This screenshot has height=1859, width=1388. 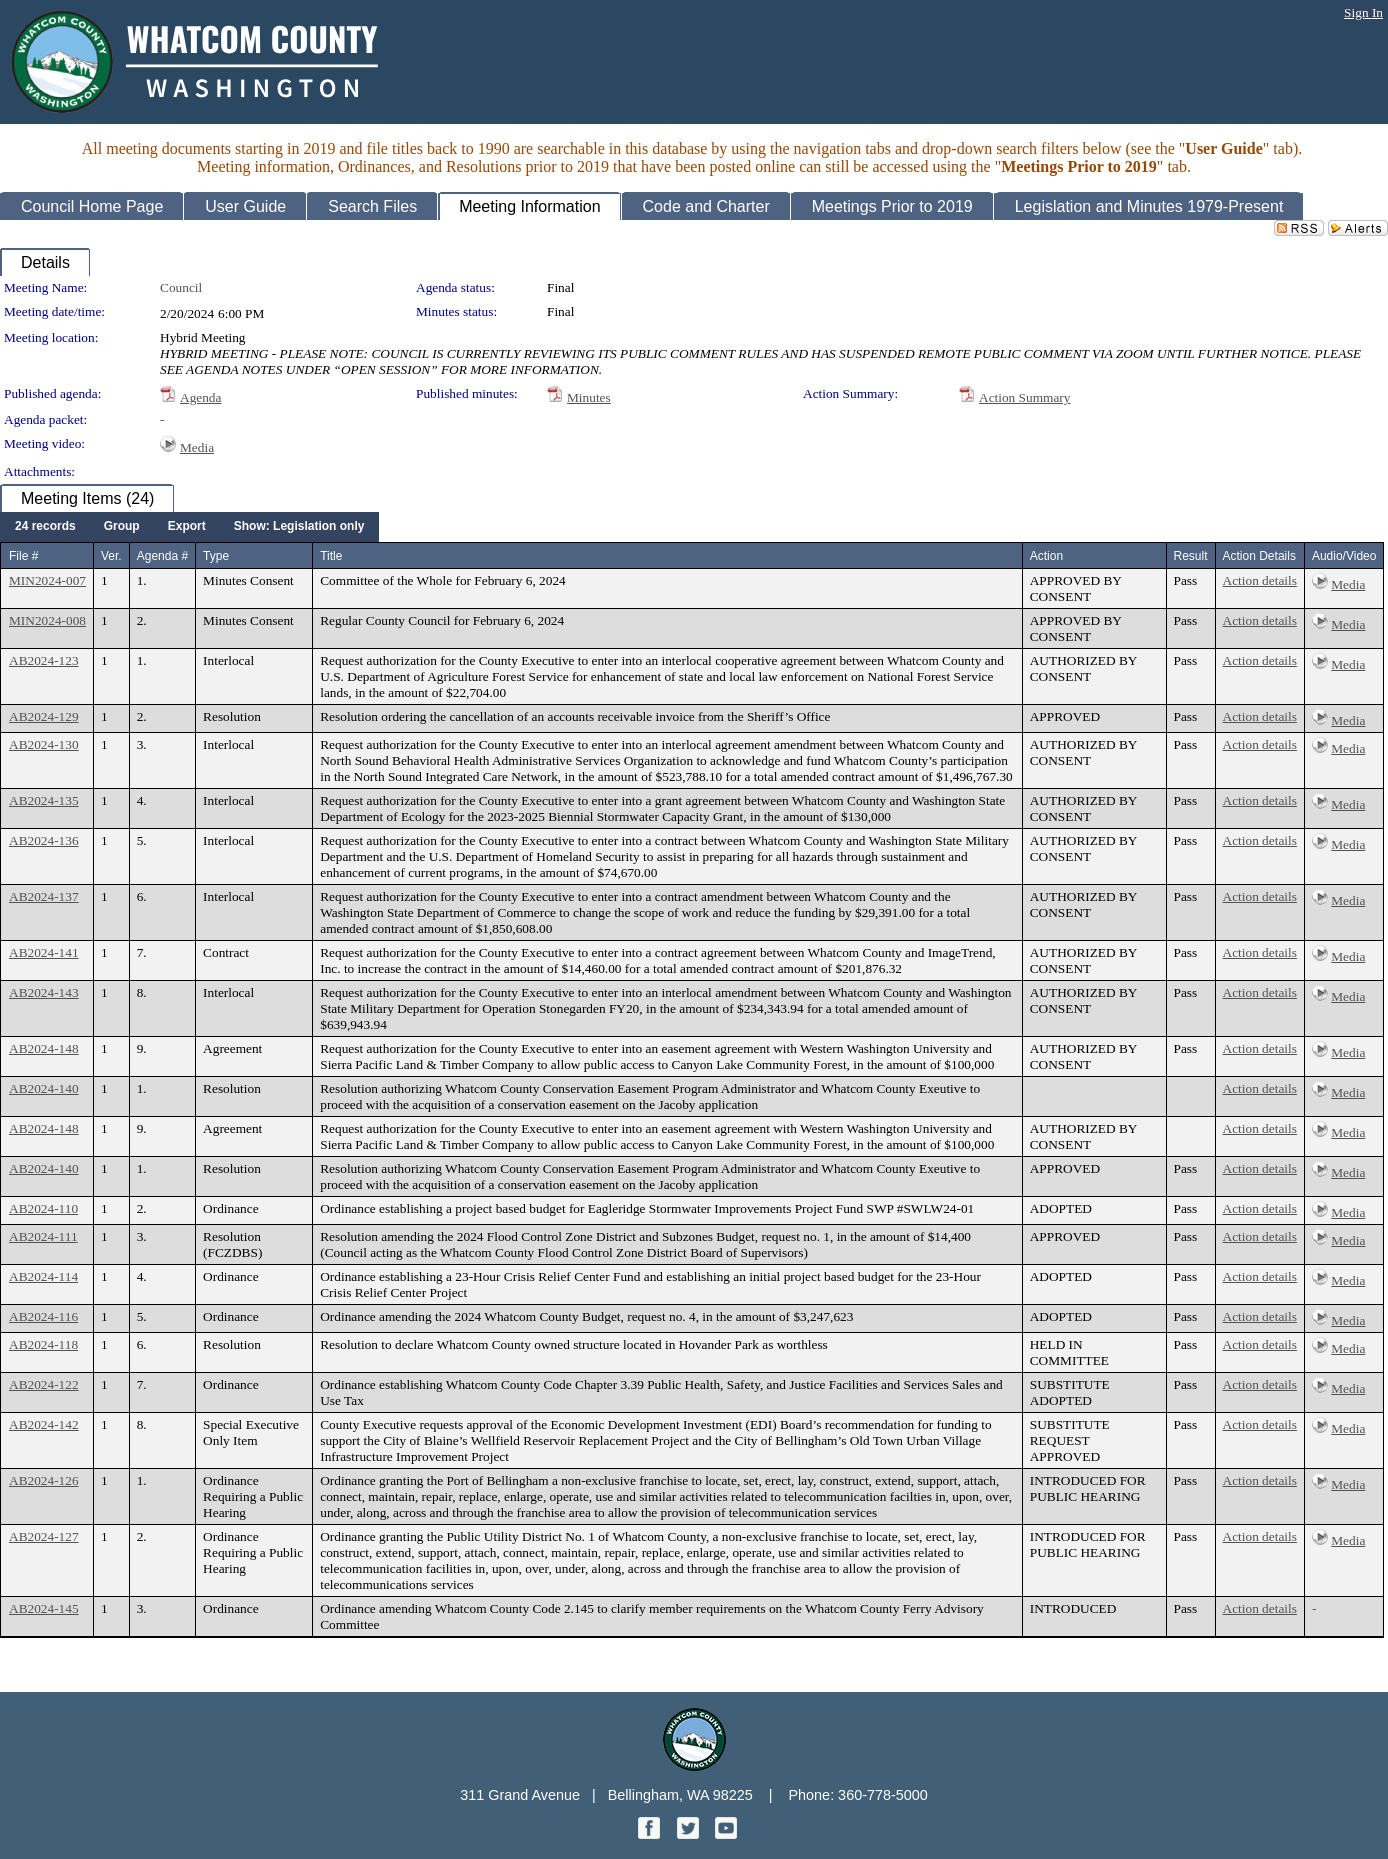 What do you see at coordinates (44, 952) in the screenshot?
I see `AB2024-141` at bounding box center [44, 952].